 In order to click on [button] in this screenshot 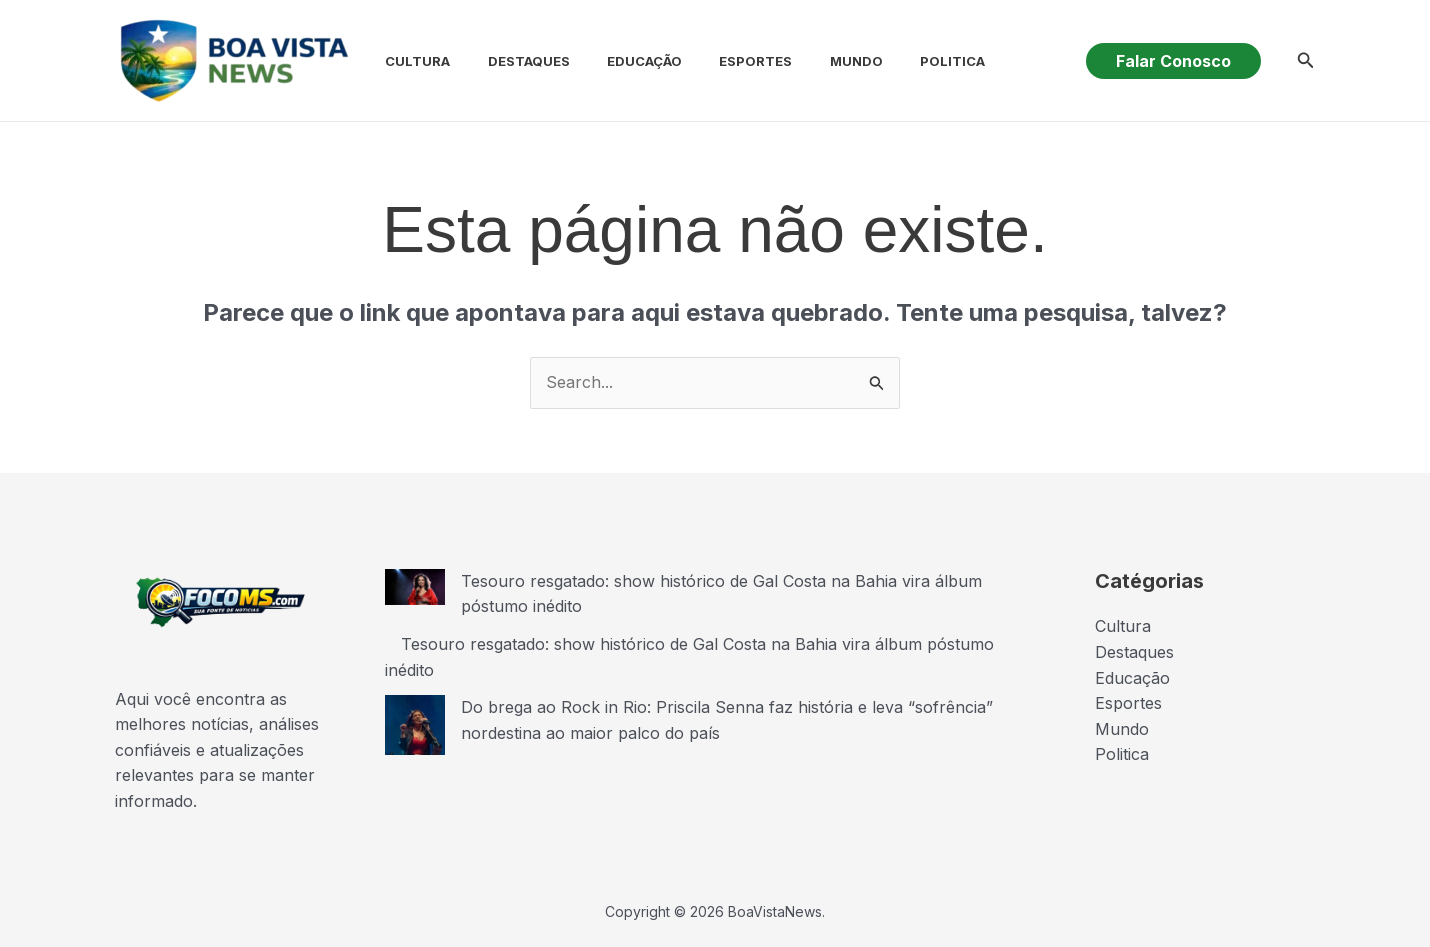, I will do `click(1173, 61)`.